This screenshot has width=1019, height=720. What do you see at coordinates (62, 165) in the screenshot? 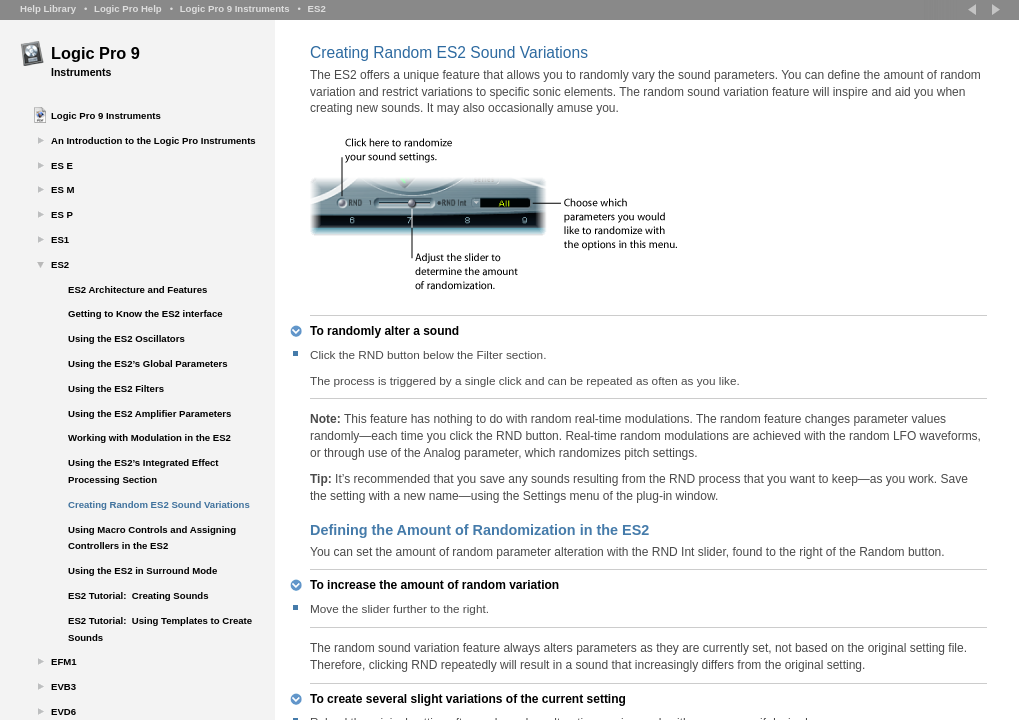
I see `ES E` at bounding box center [62, 165].